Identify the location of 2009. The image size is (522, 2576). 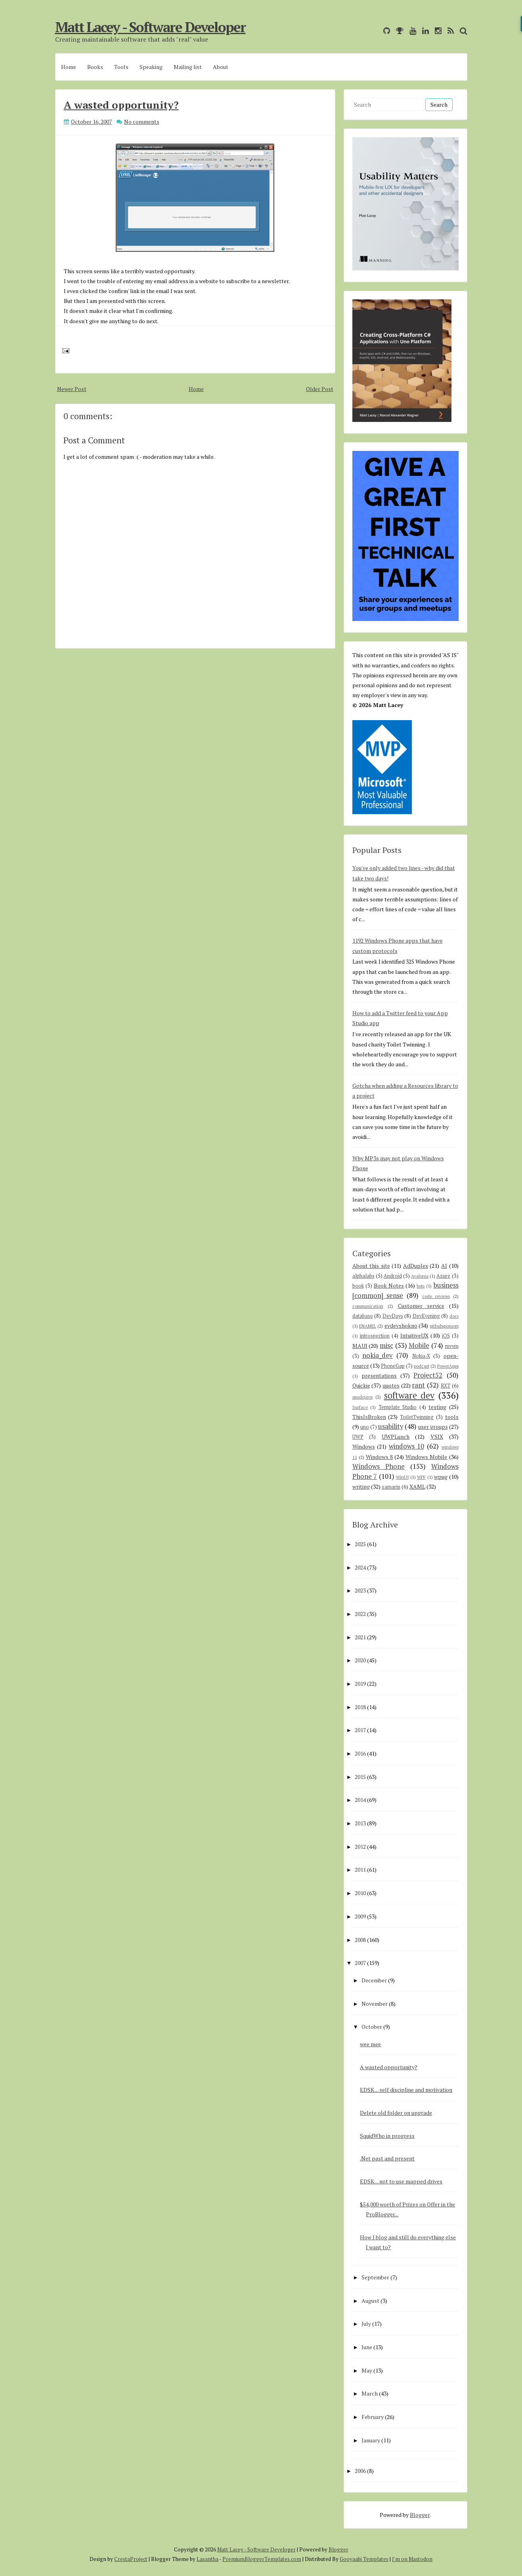
(360, 1916).